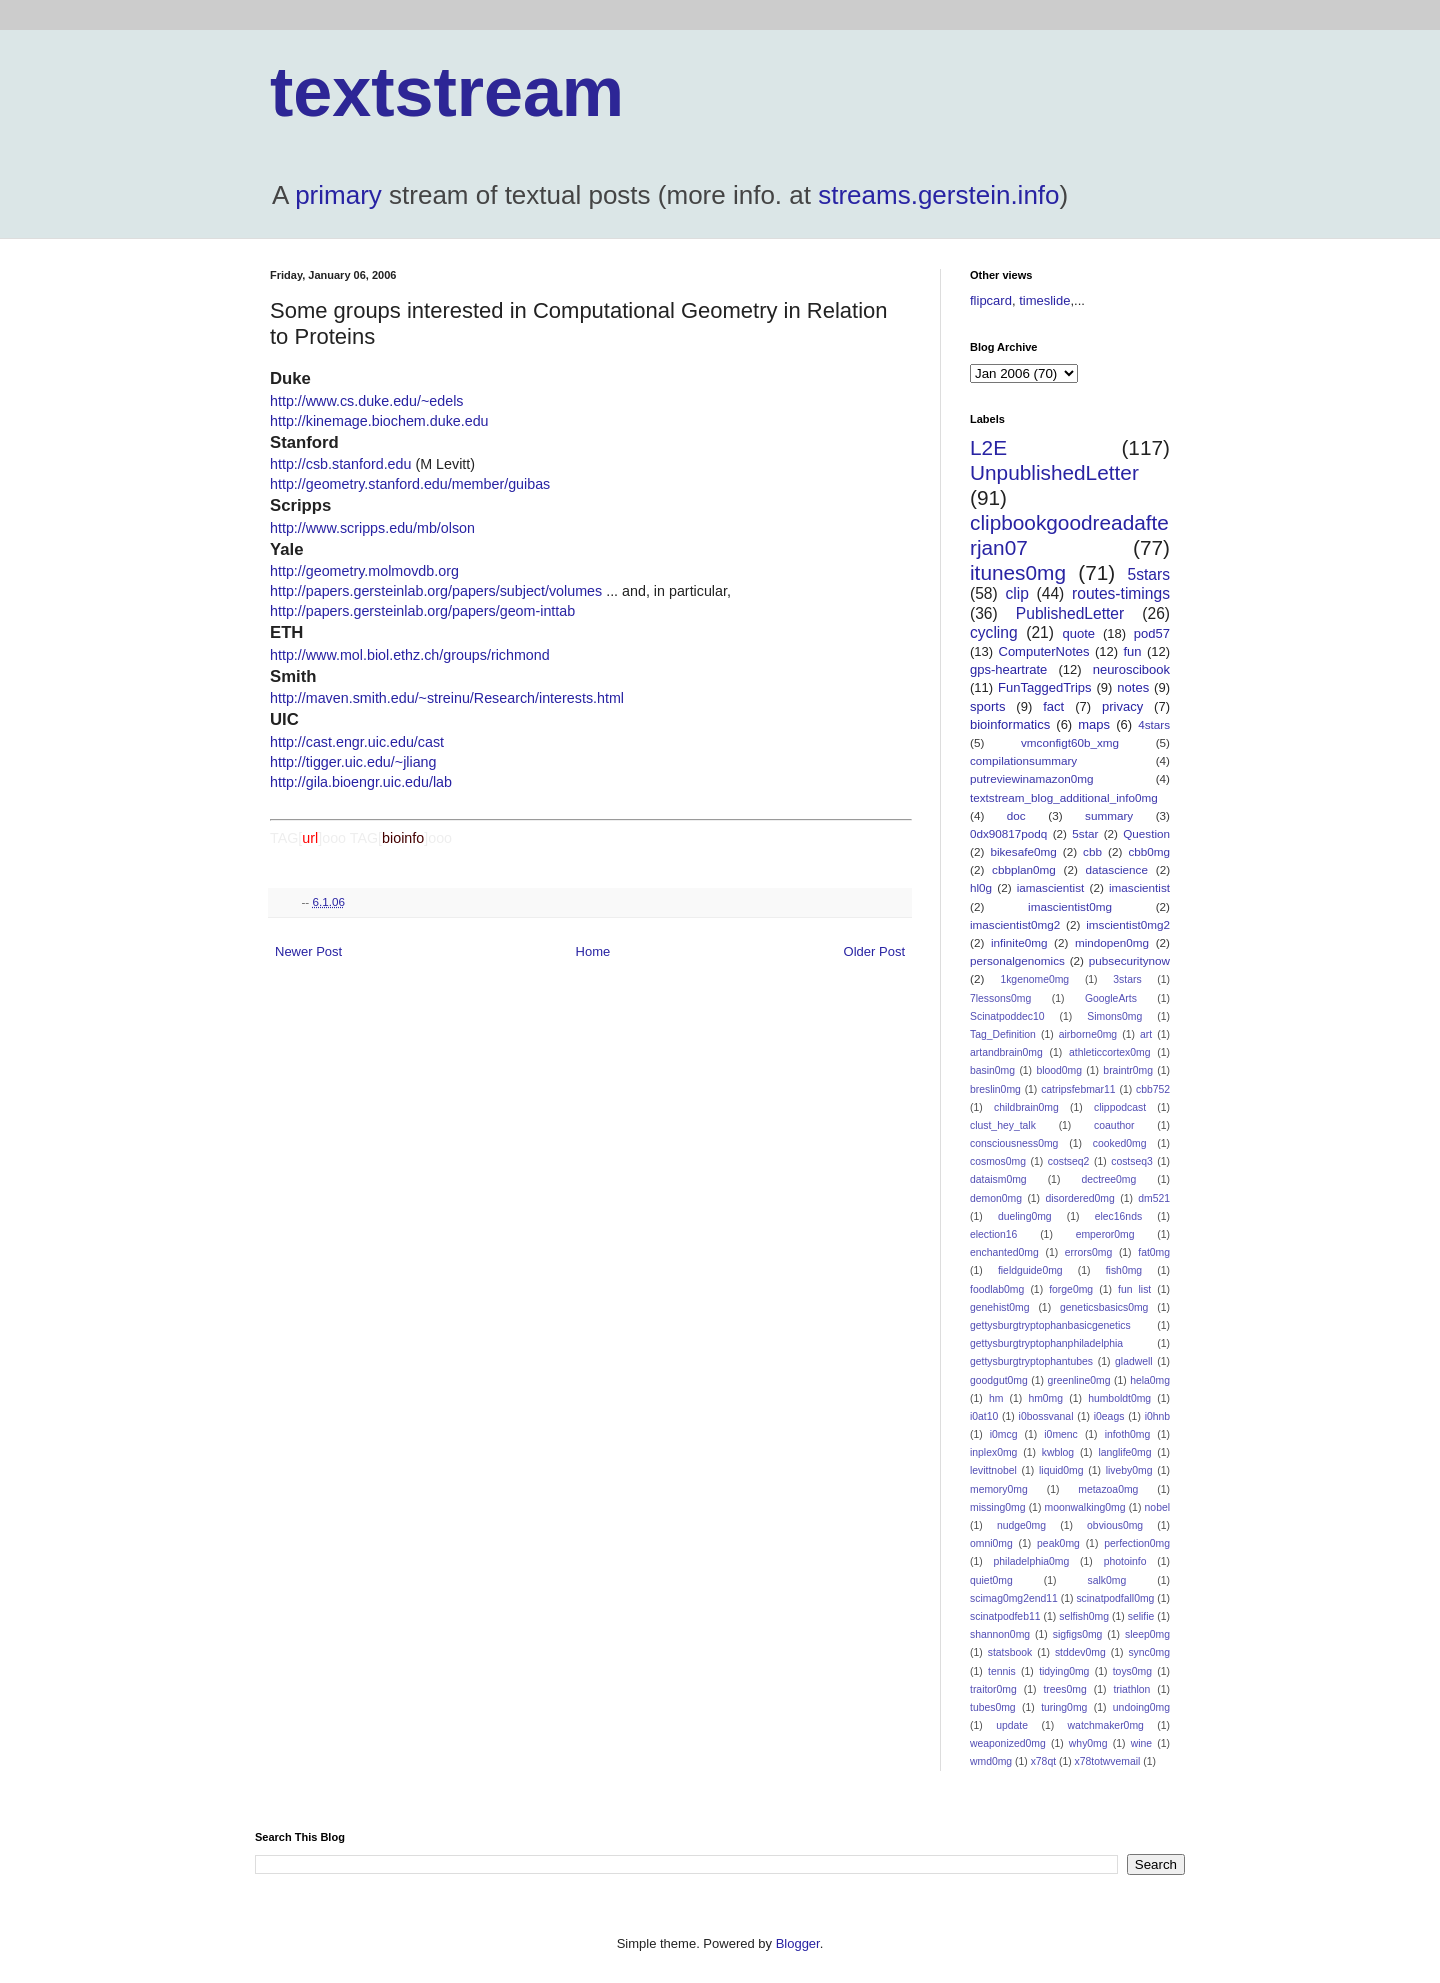 The width and height of the screenshot is (1440, 1983). Describe the element at coordinates (1128, 1070) in the screenshot. I see `braintr0mg` at that location.